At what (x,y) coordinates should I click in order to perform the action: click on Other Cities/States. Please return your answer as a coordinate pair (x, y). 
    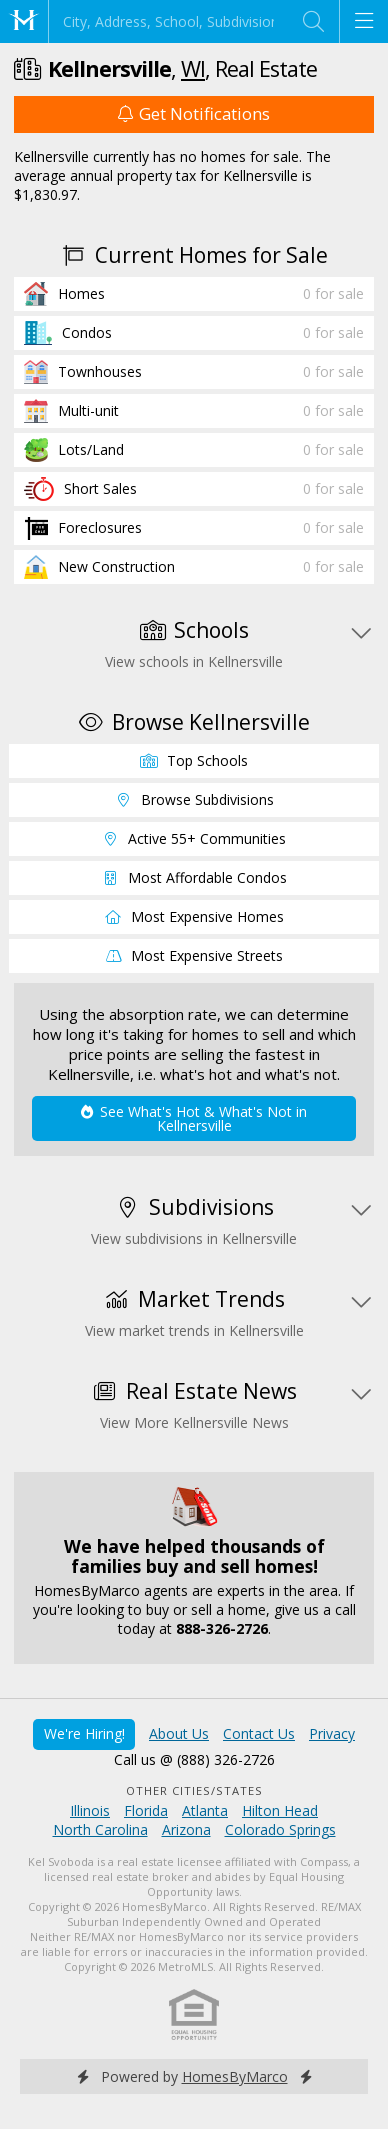
    Looking at the image, I should click on (194, 1790).